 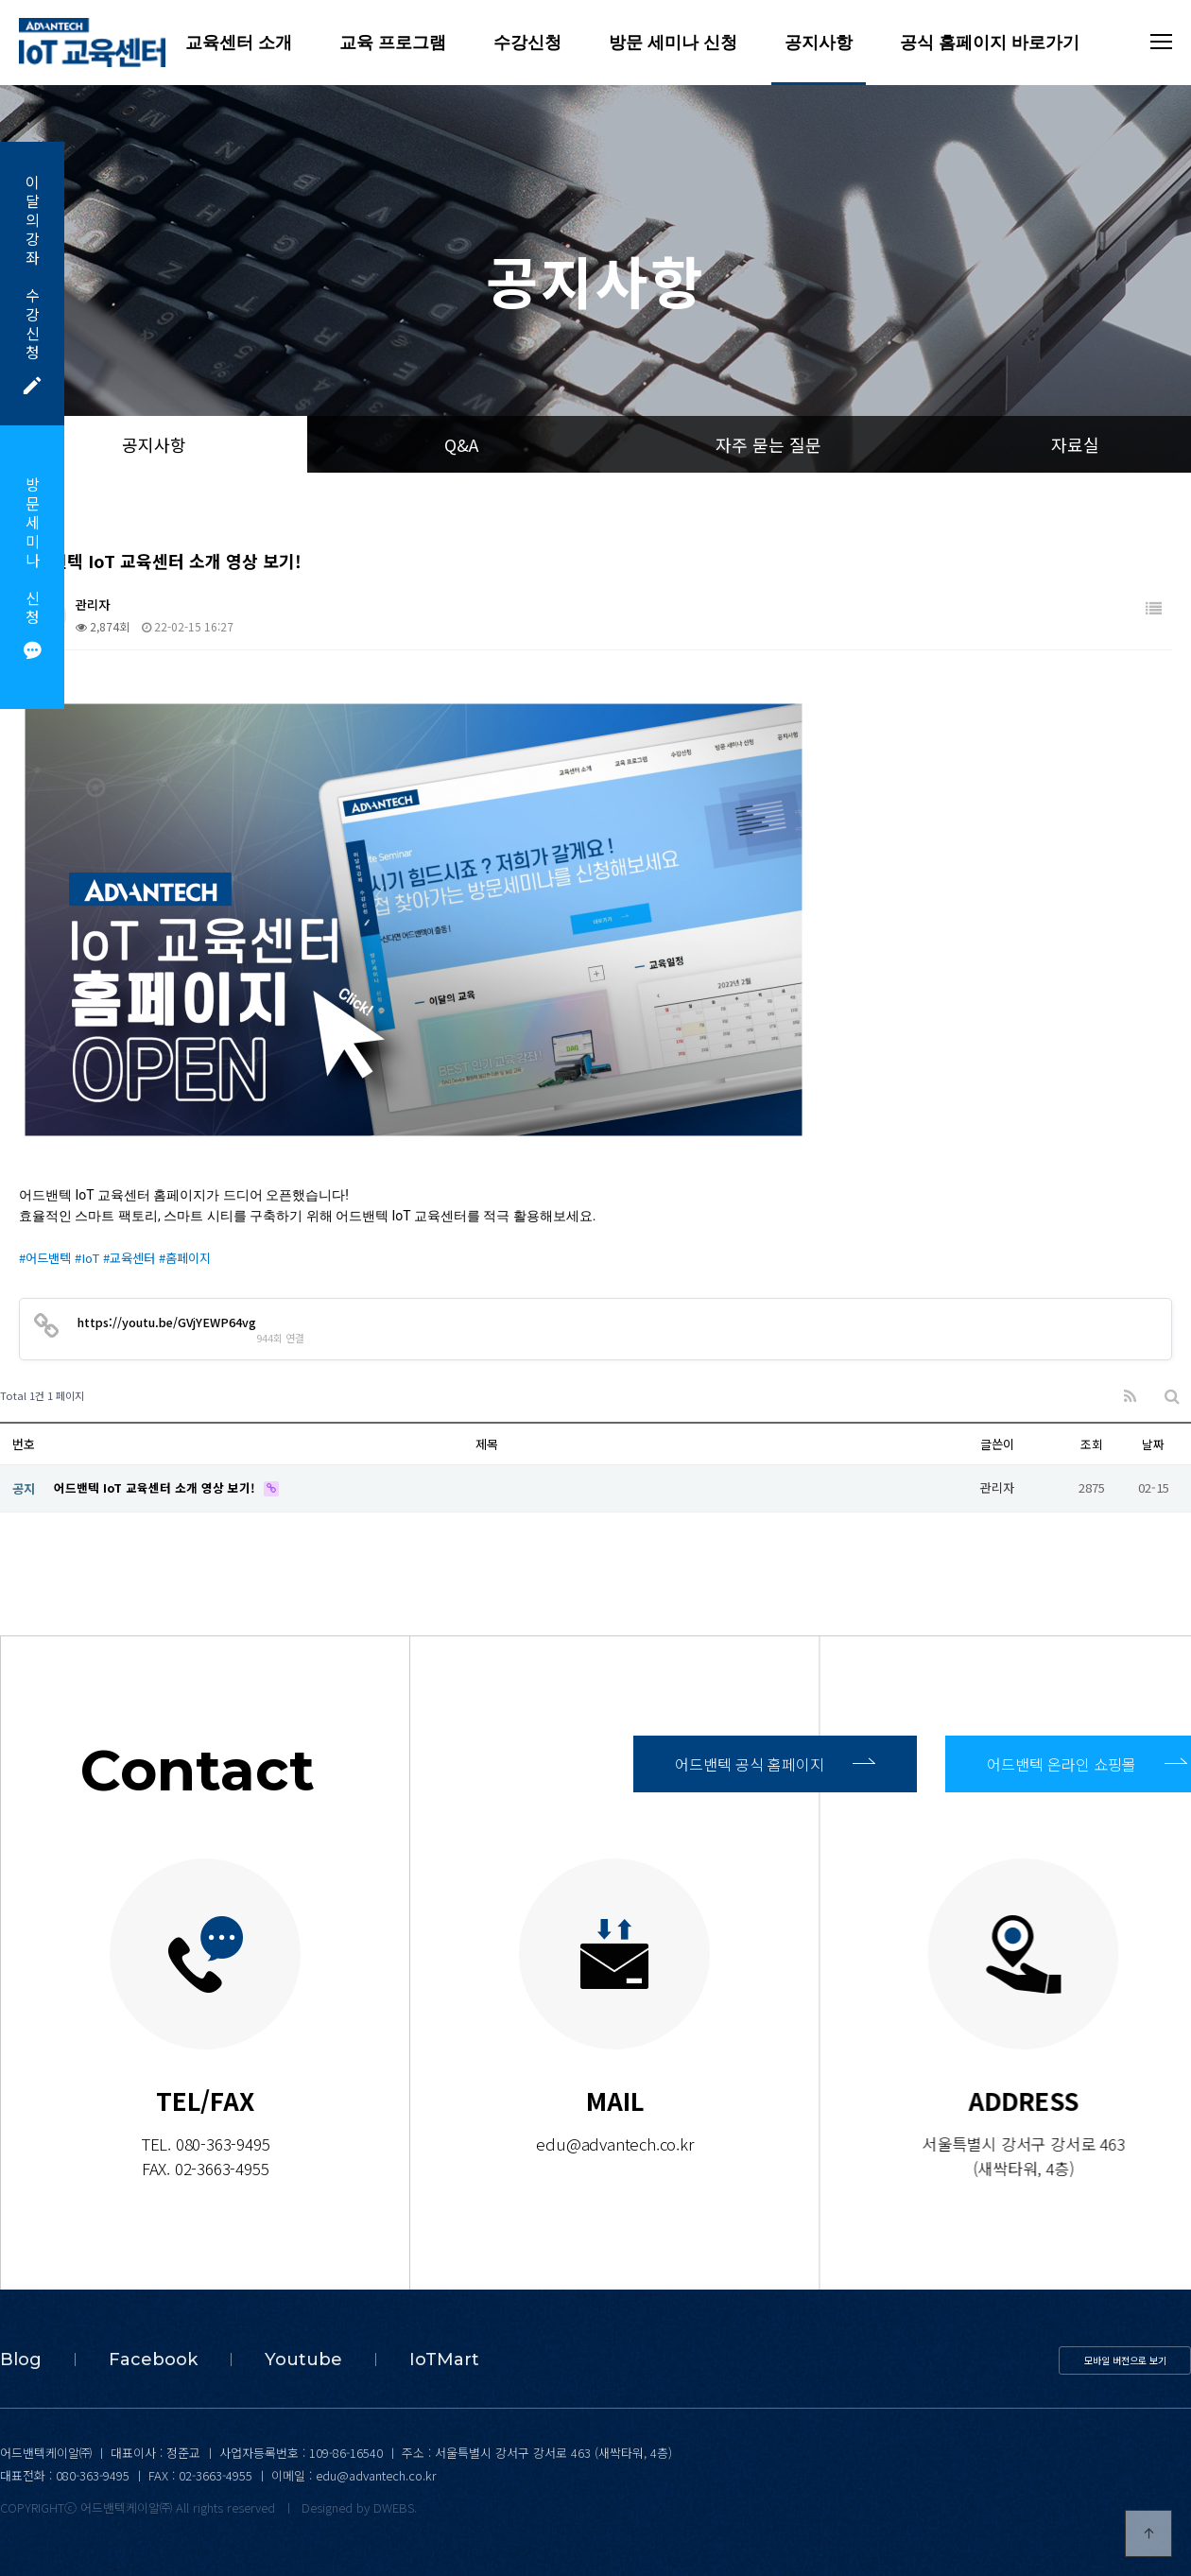 I want to click on 날짜, so click(x=1153, y=1444).